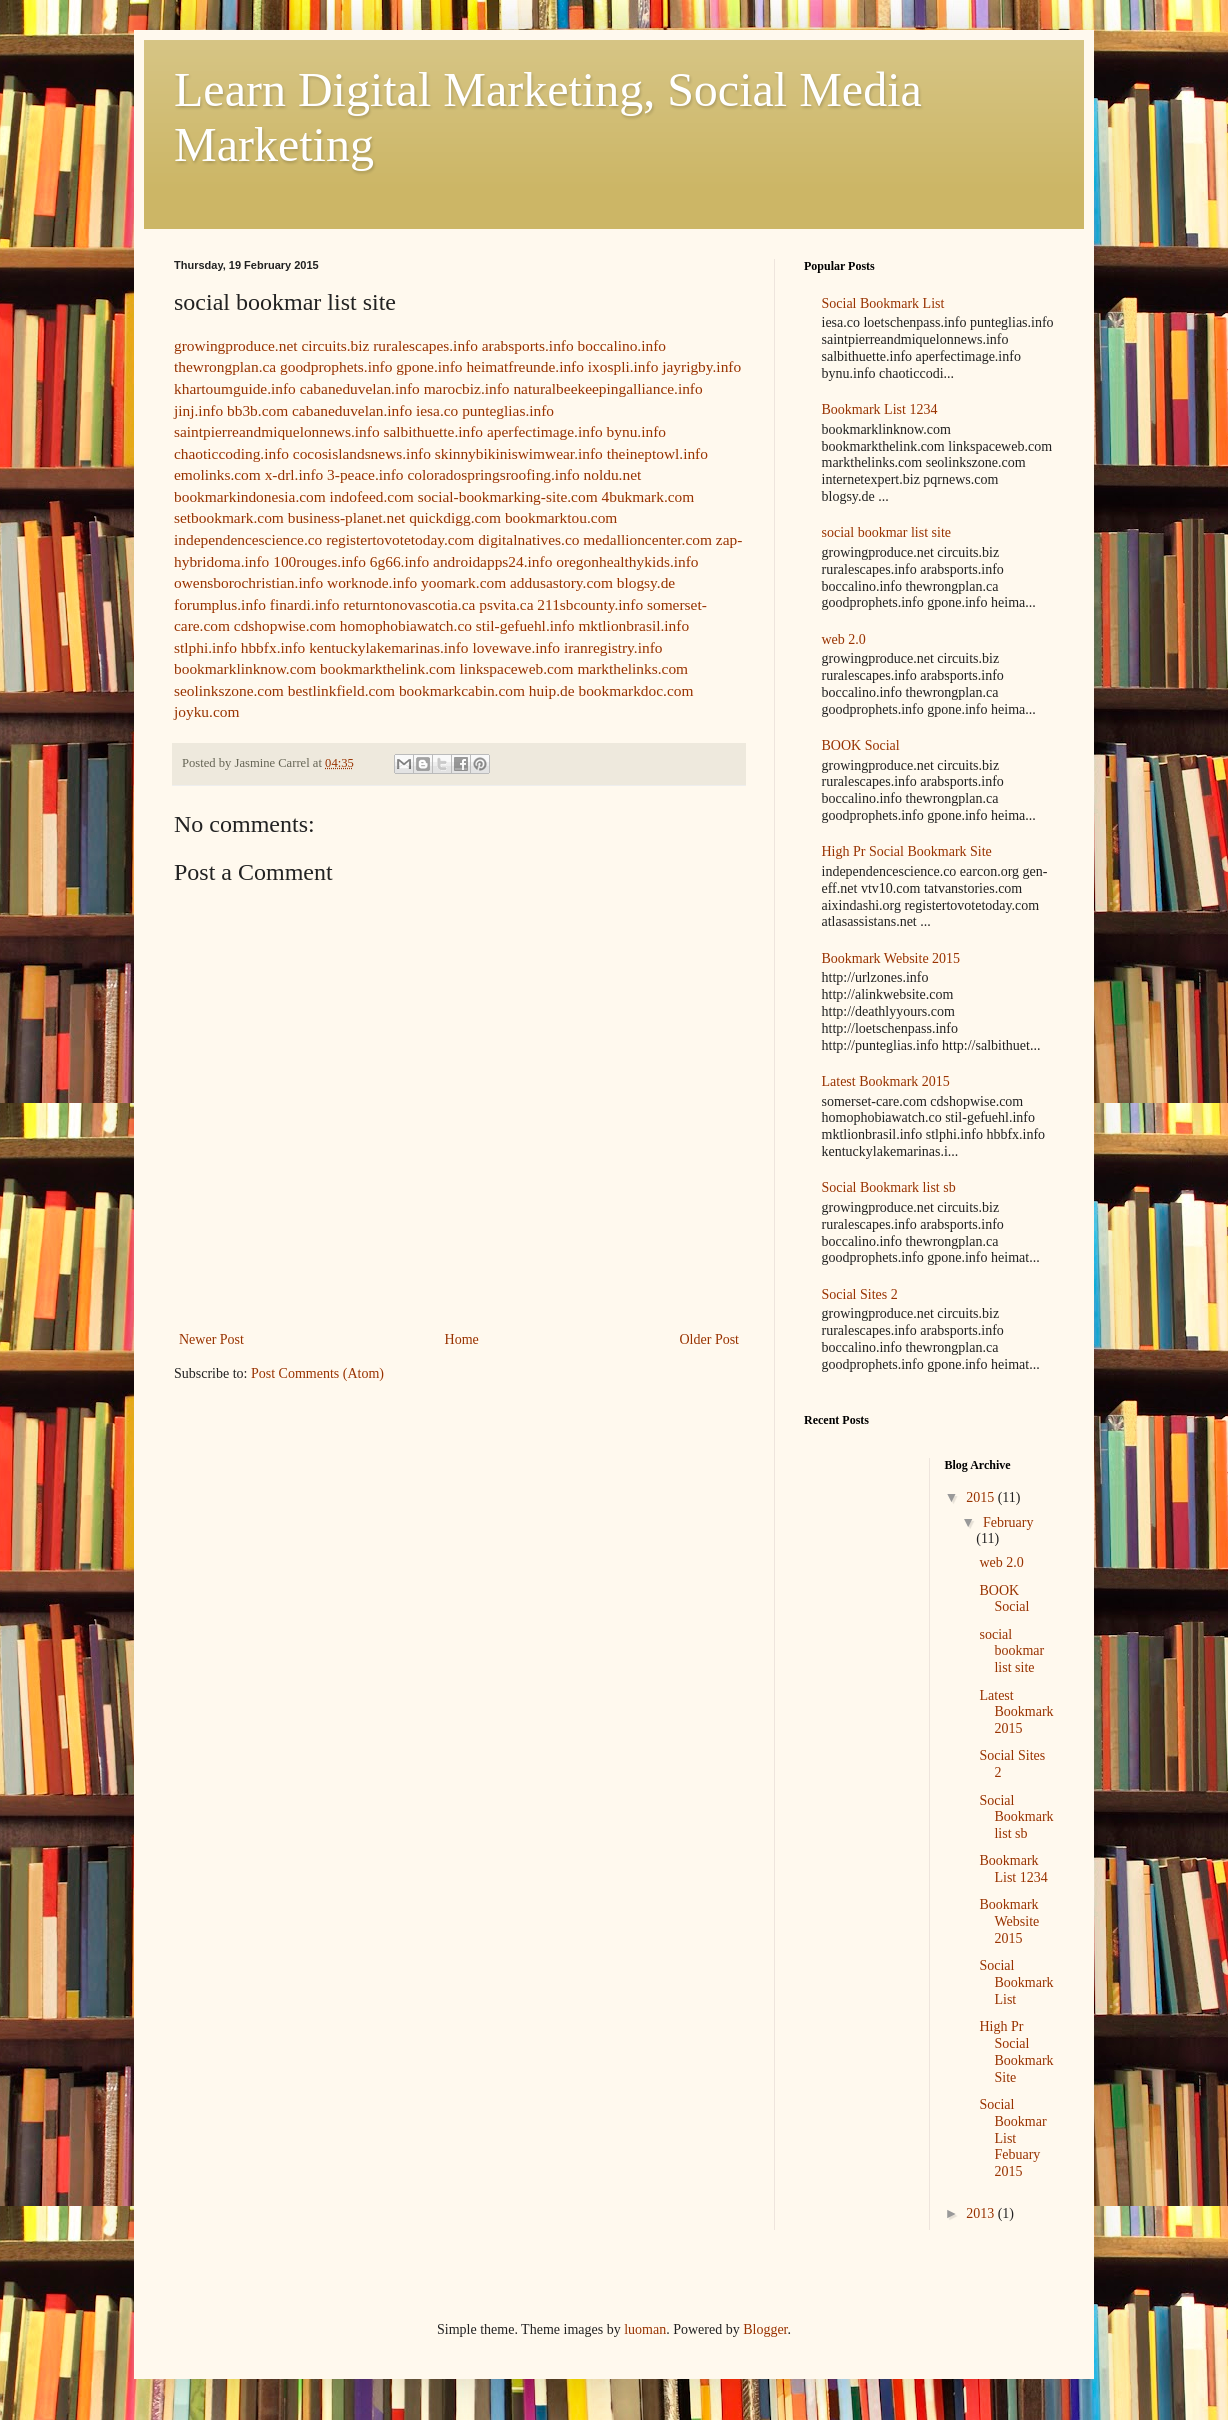 This screenshot has height=2420, width=1228. I want to click on Social Sites 2, so click(860, 1294).